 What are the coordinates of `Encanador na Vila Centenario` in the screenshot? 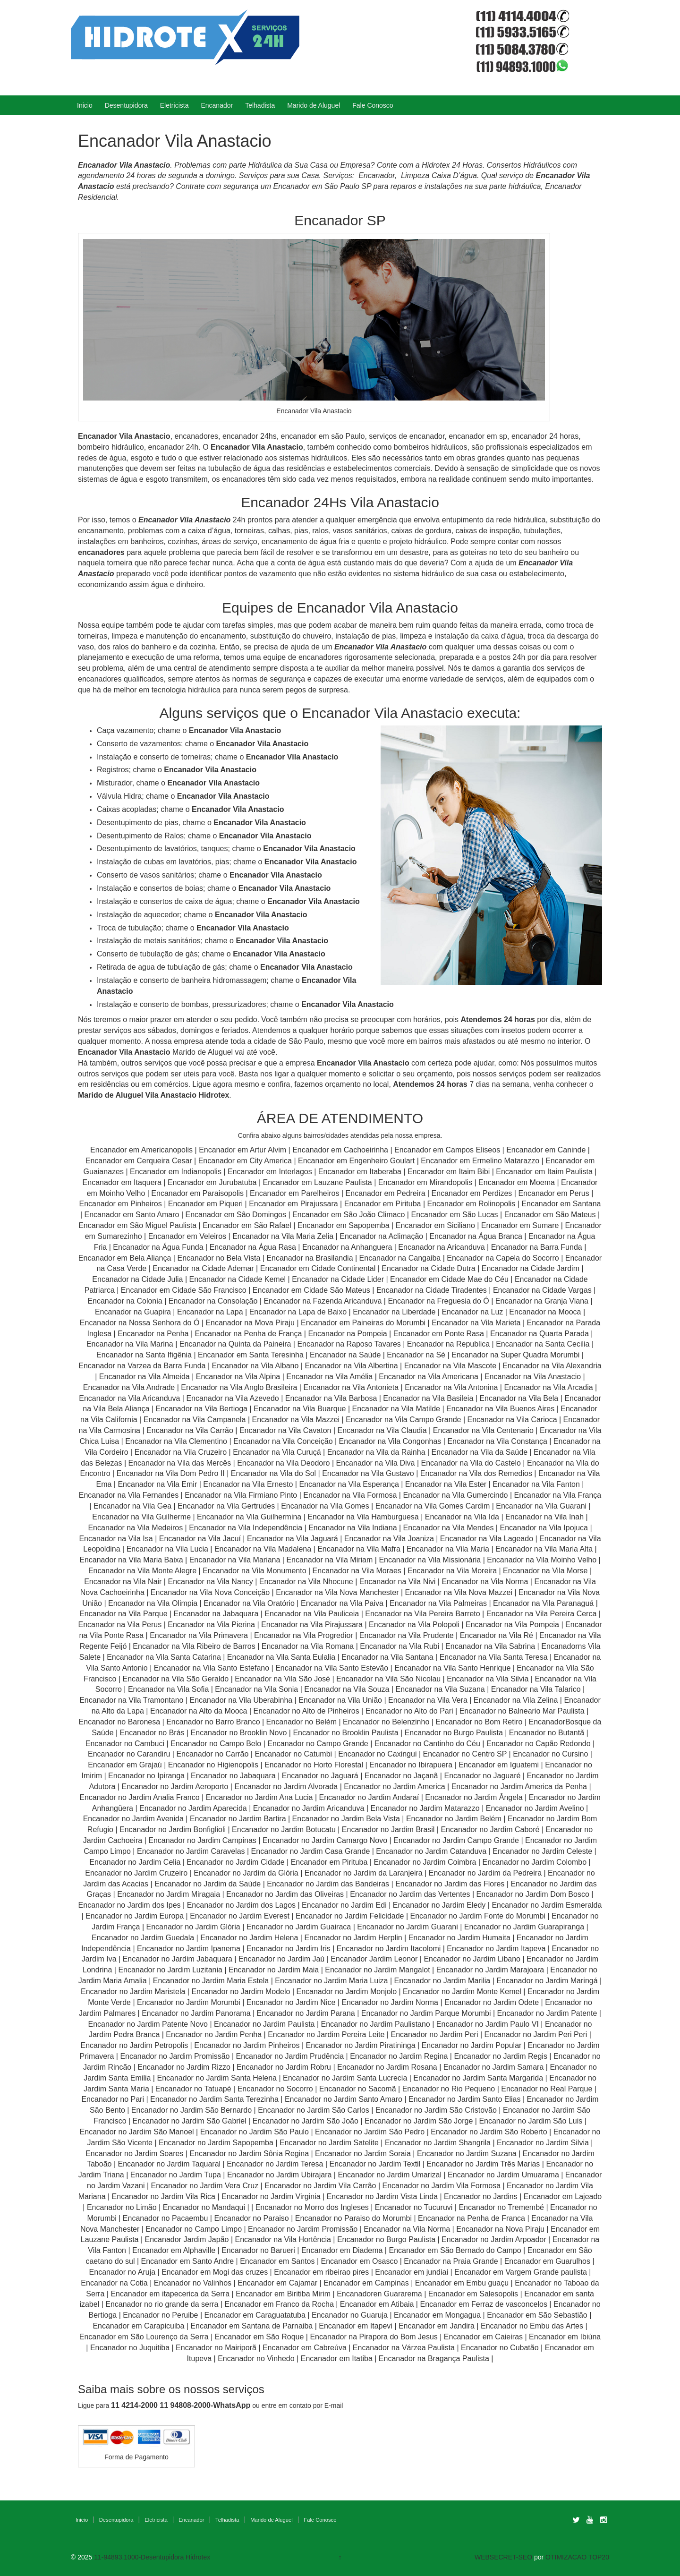 It's located at (483, 1430).